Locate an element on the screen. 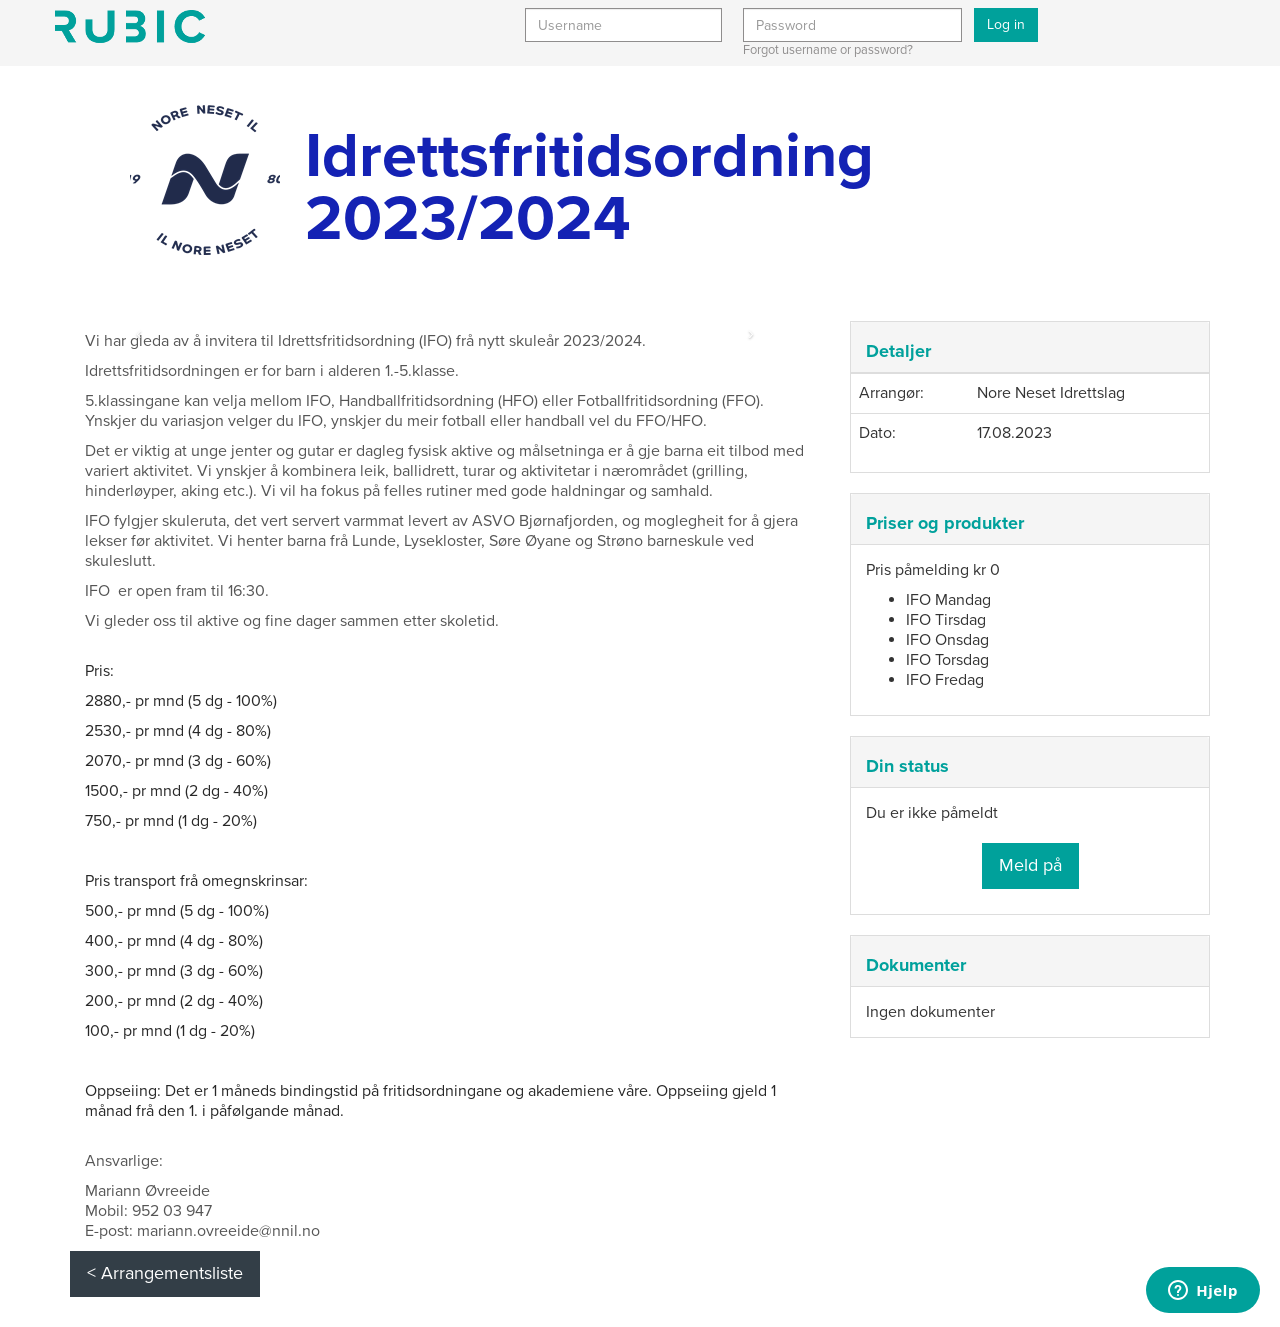 This screenshot has height=1327, width=1280. Meld på is located at coordinates (1030, 865).